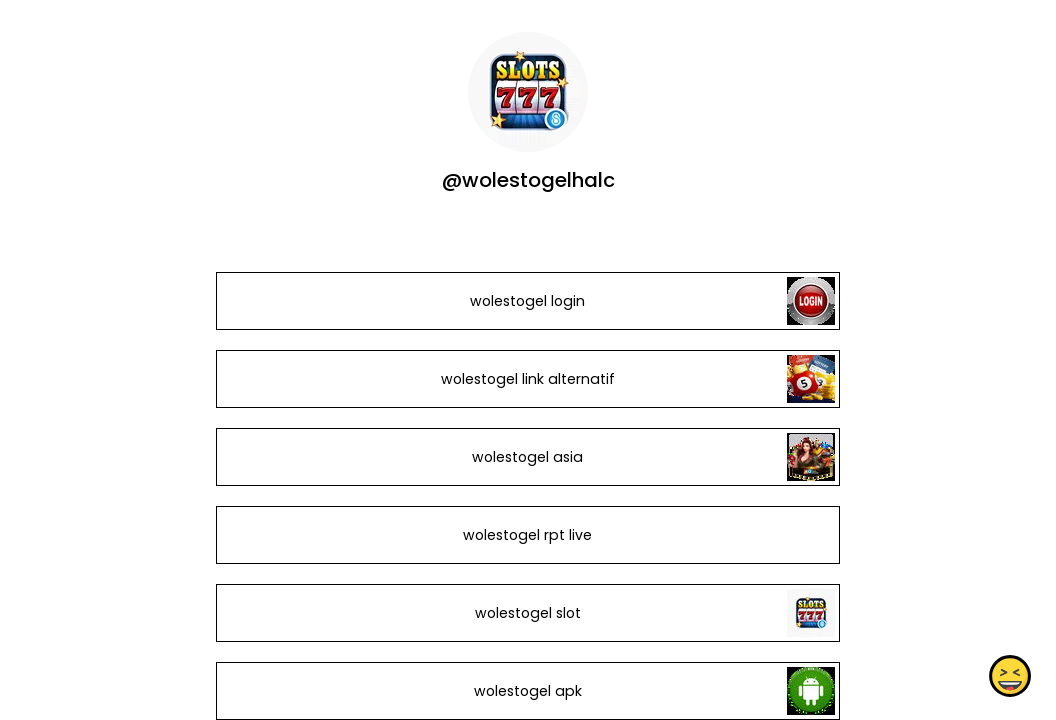 This screenshot has width=1056, height=720. Describe the element at coordinates (527, 301) in the screenshot. I see `wolestogel login` at that location.